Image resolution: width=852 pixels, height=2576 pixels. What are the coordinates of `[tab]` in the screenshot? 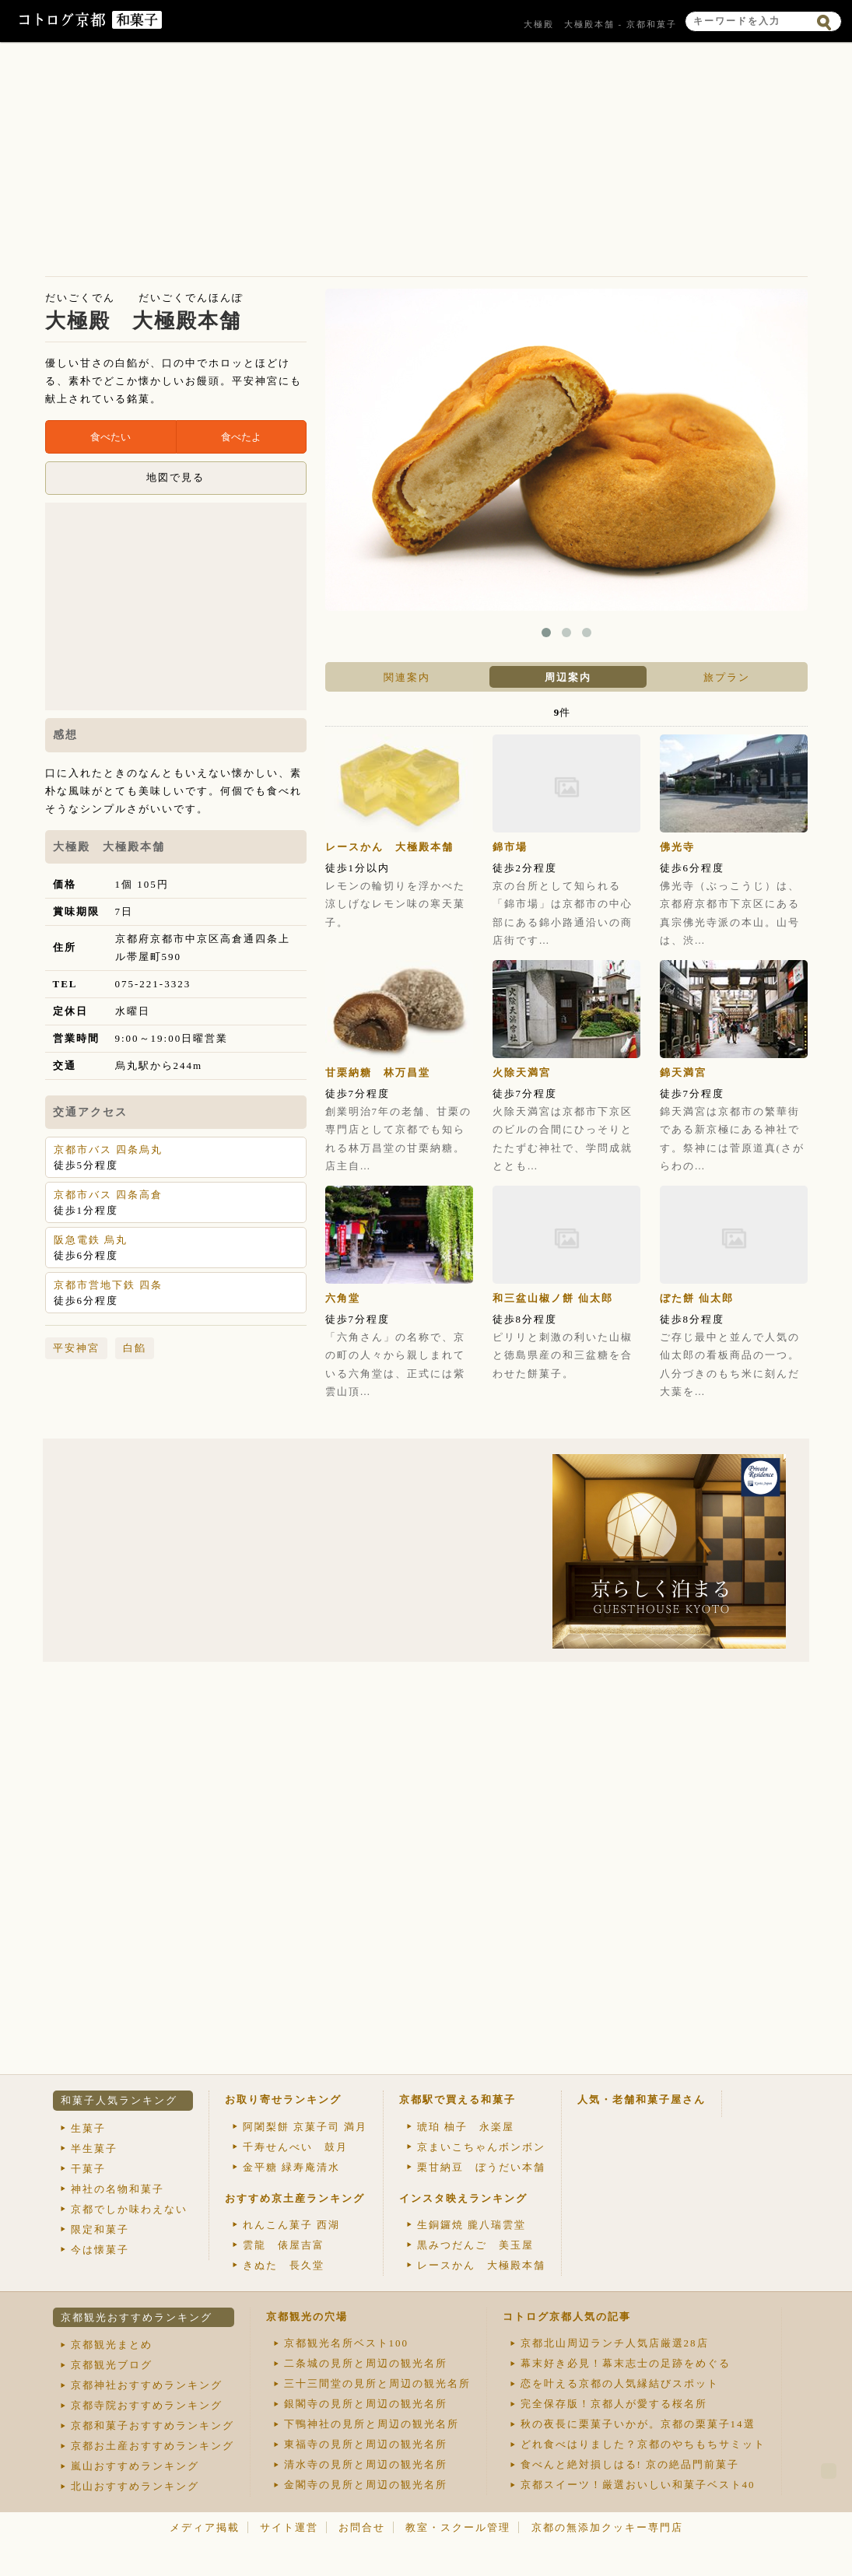 It's located at (405, 677).